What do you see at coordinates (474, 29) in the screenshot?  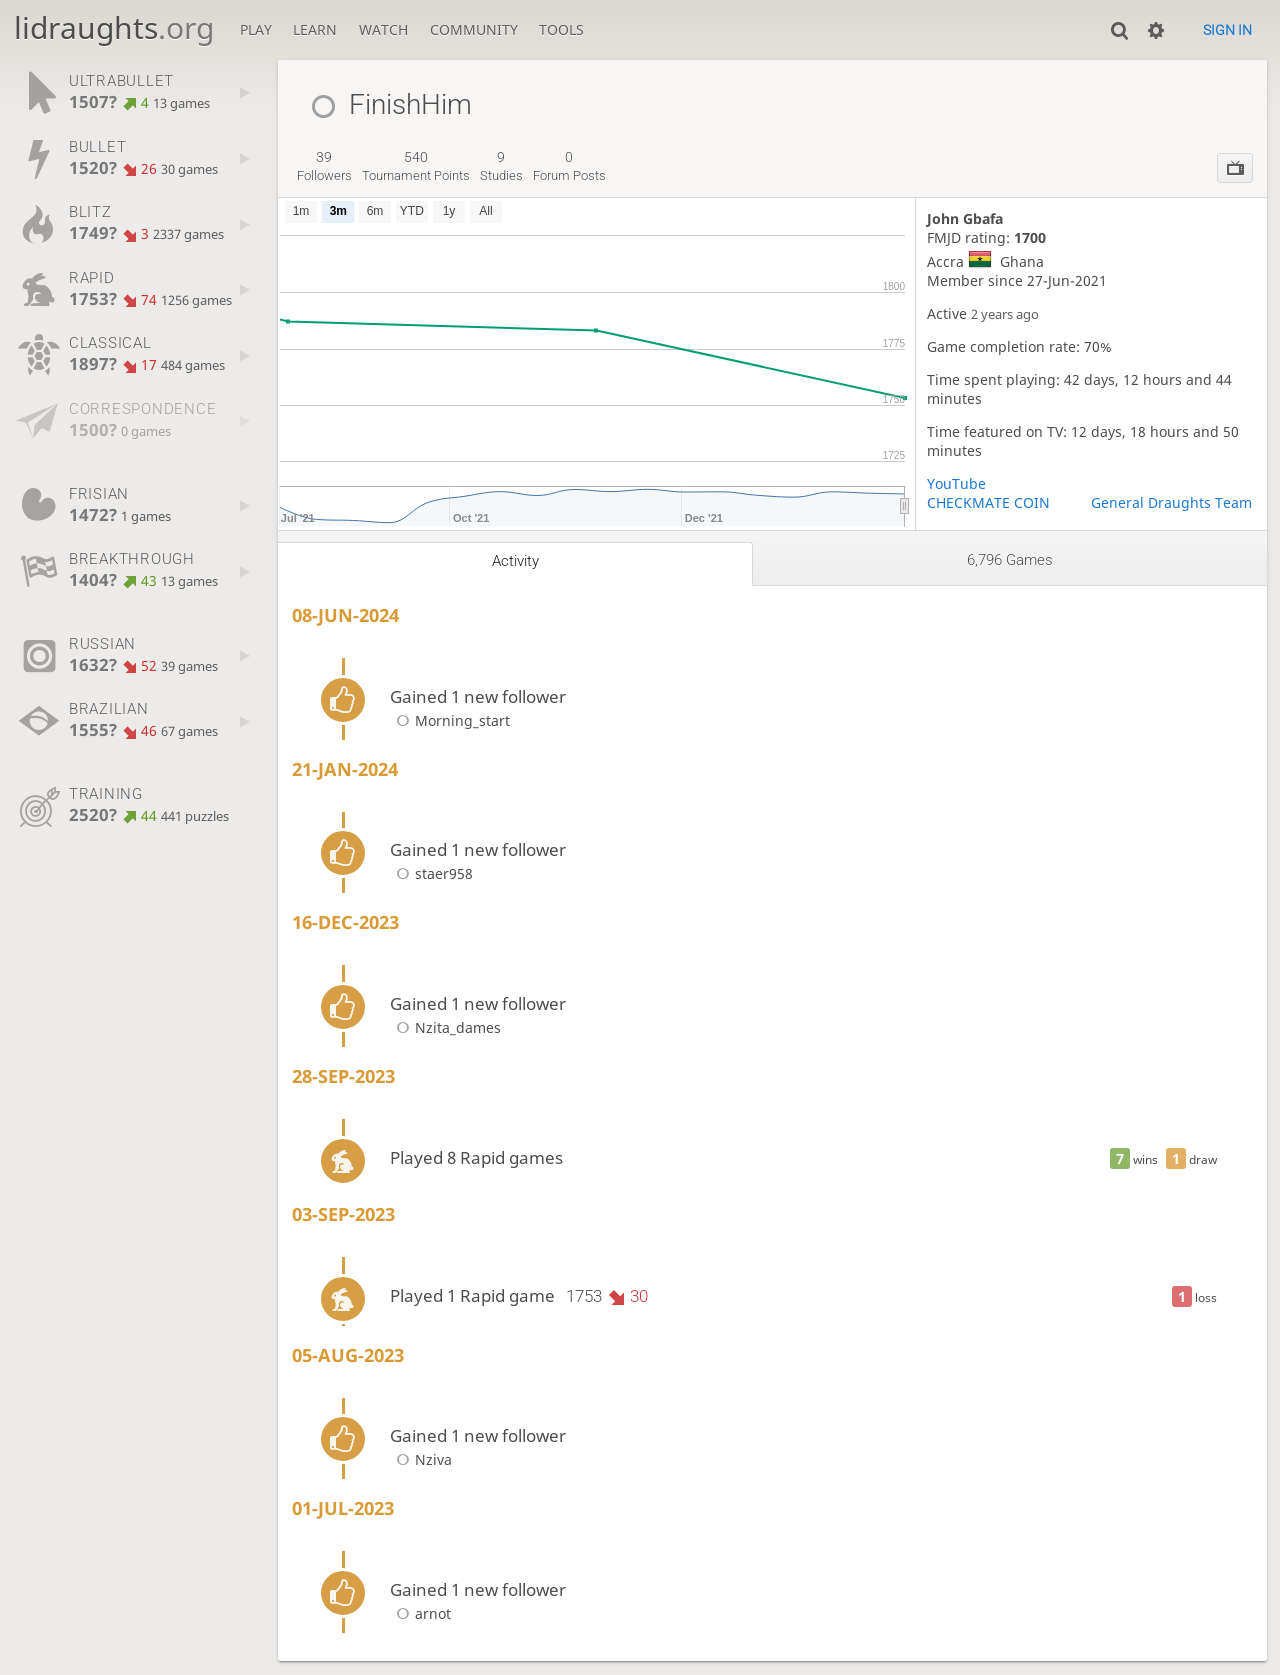 I see `Community` at bounding box center [474, 29].